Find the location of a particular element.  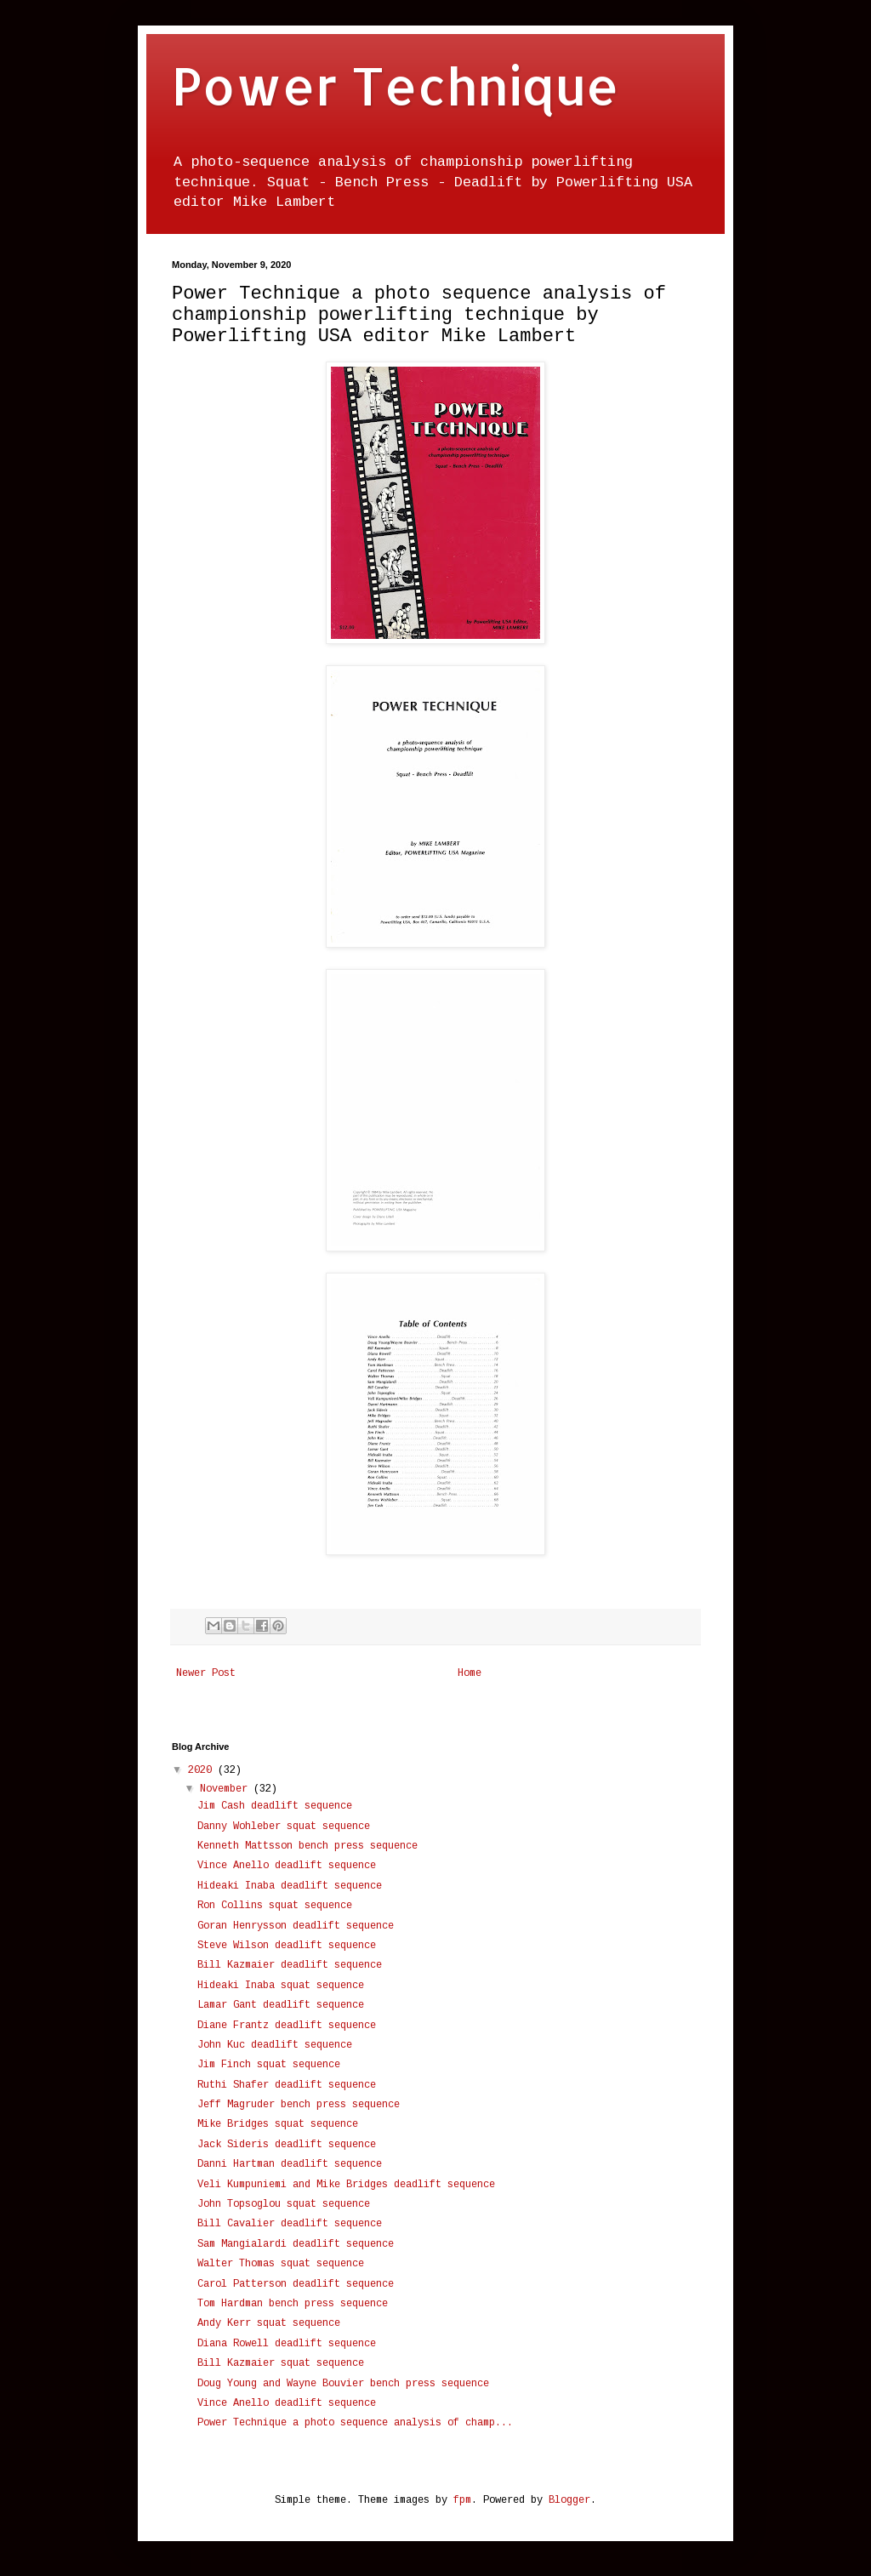

Danny Wohleber squat sequence is located at coordinates (283, 1826).